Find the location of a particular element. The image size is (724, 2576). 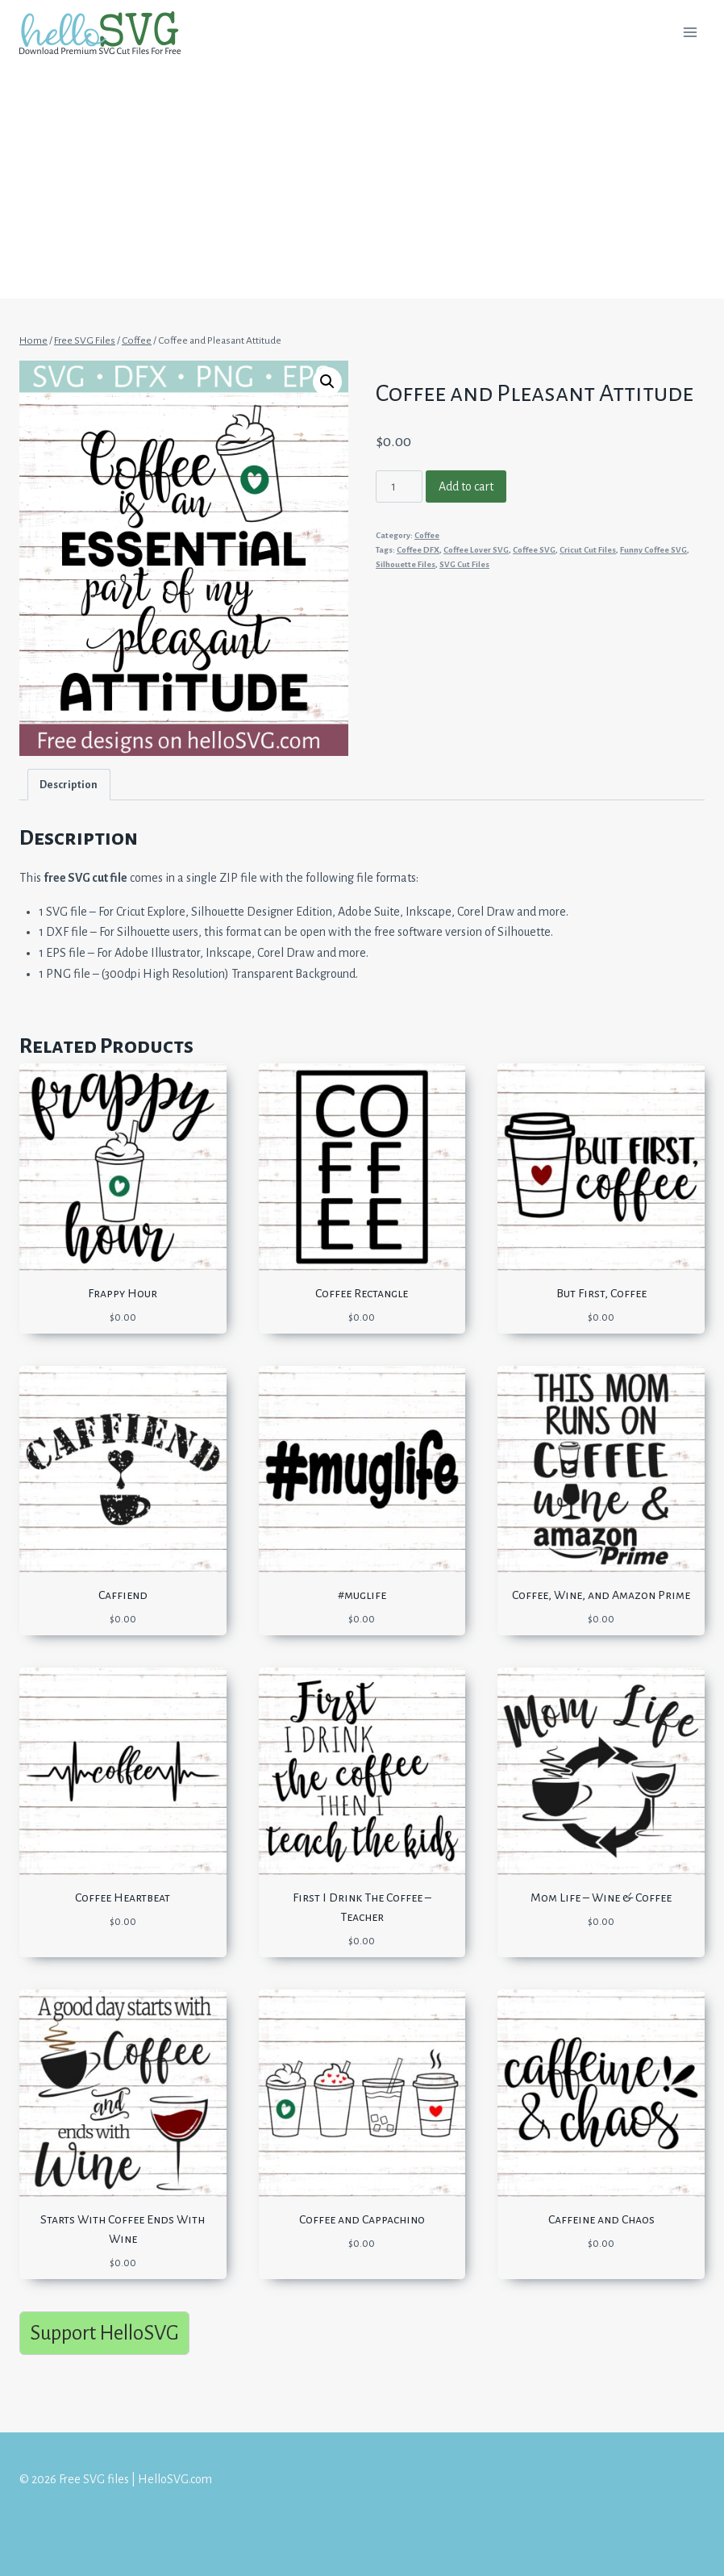

[Free SVG files | HelloSVG.com] is located at coordinates (106, 32).